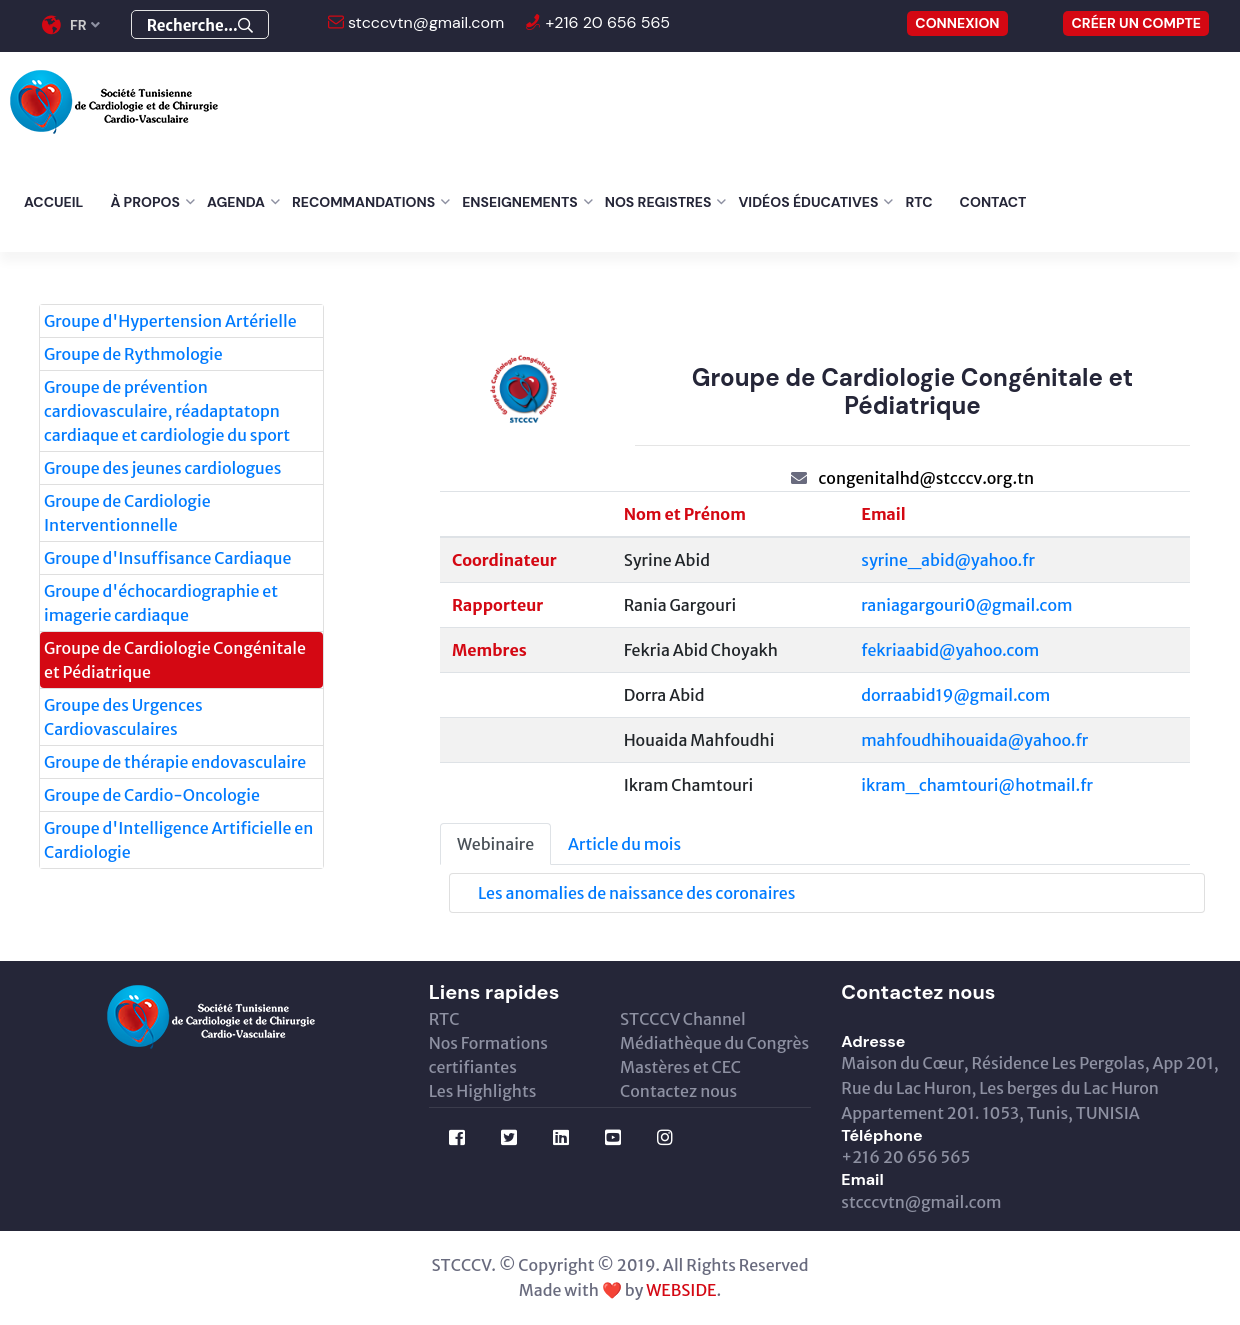  What do you see at coordinates (363, 202) in the screenshot?
I see `Recommandations` at bounding box center [363, 202].